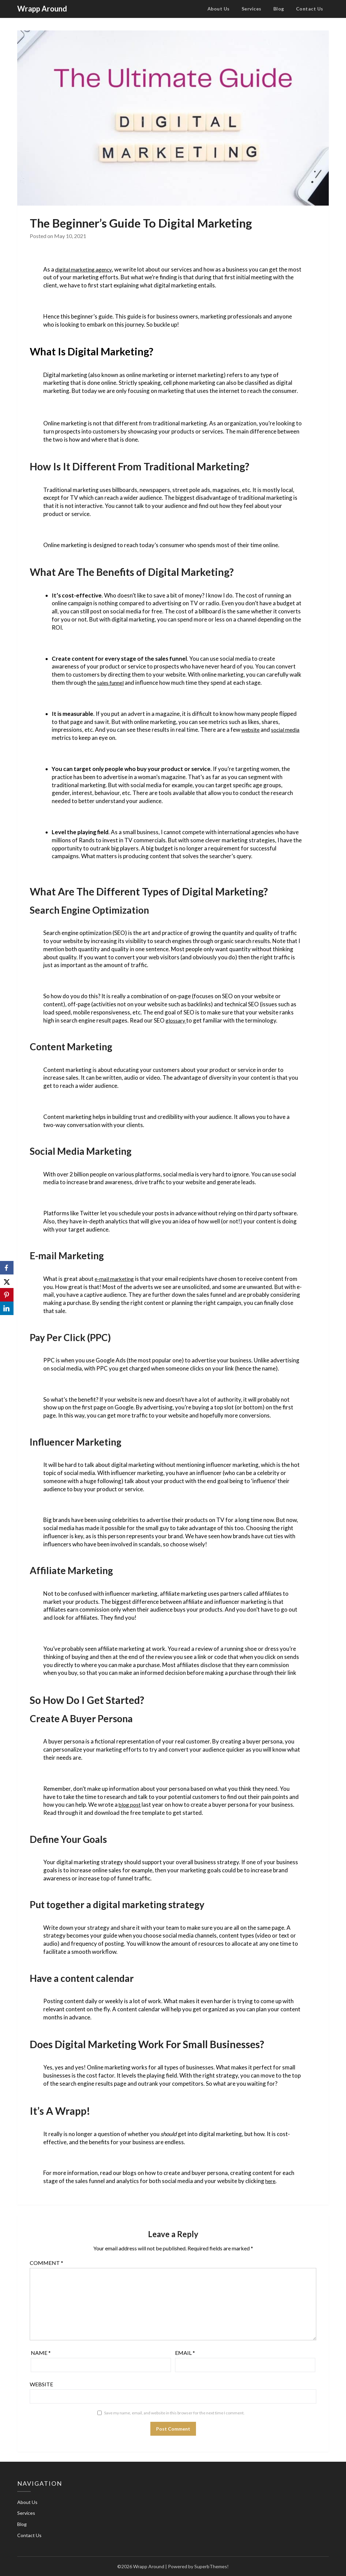 This screenshot has width=346, height=2576. Describe the element at coordinates (211, 2566) in the screenshot. I see `SuperbThemes!` at that location.